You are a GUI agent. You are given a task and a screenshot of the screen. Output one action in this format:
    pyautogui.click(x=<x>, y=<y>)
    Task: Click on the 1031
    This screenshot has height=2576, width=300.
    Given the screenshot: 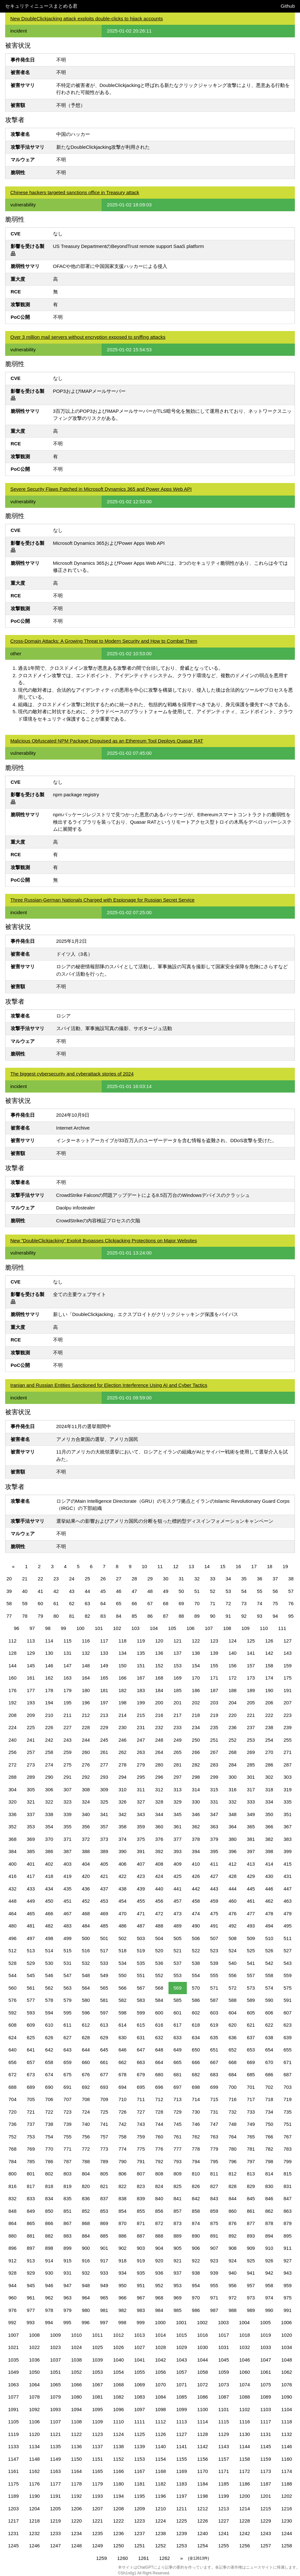 What is the action you would take?
    pyautogui.click(x=223, y=2347)
    